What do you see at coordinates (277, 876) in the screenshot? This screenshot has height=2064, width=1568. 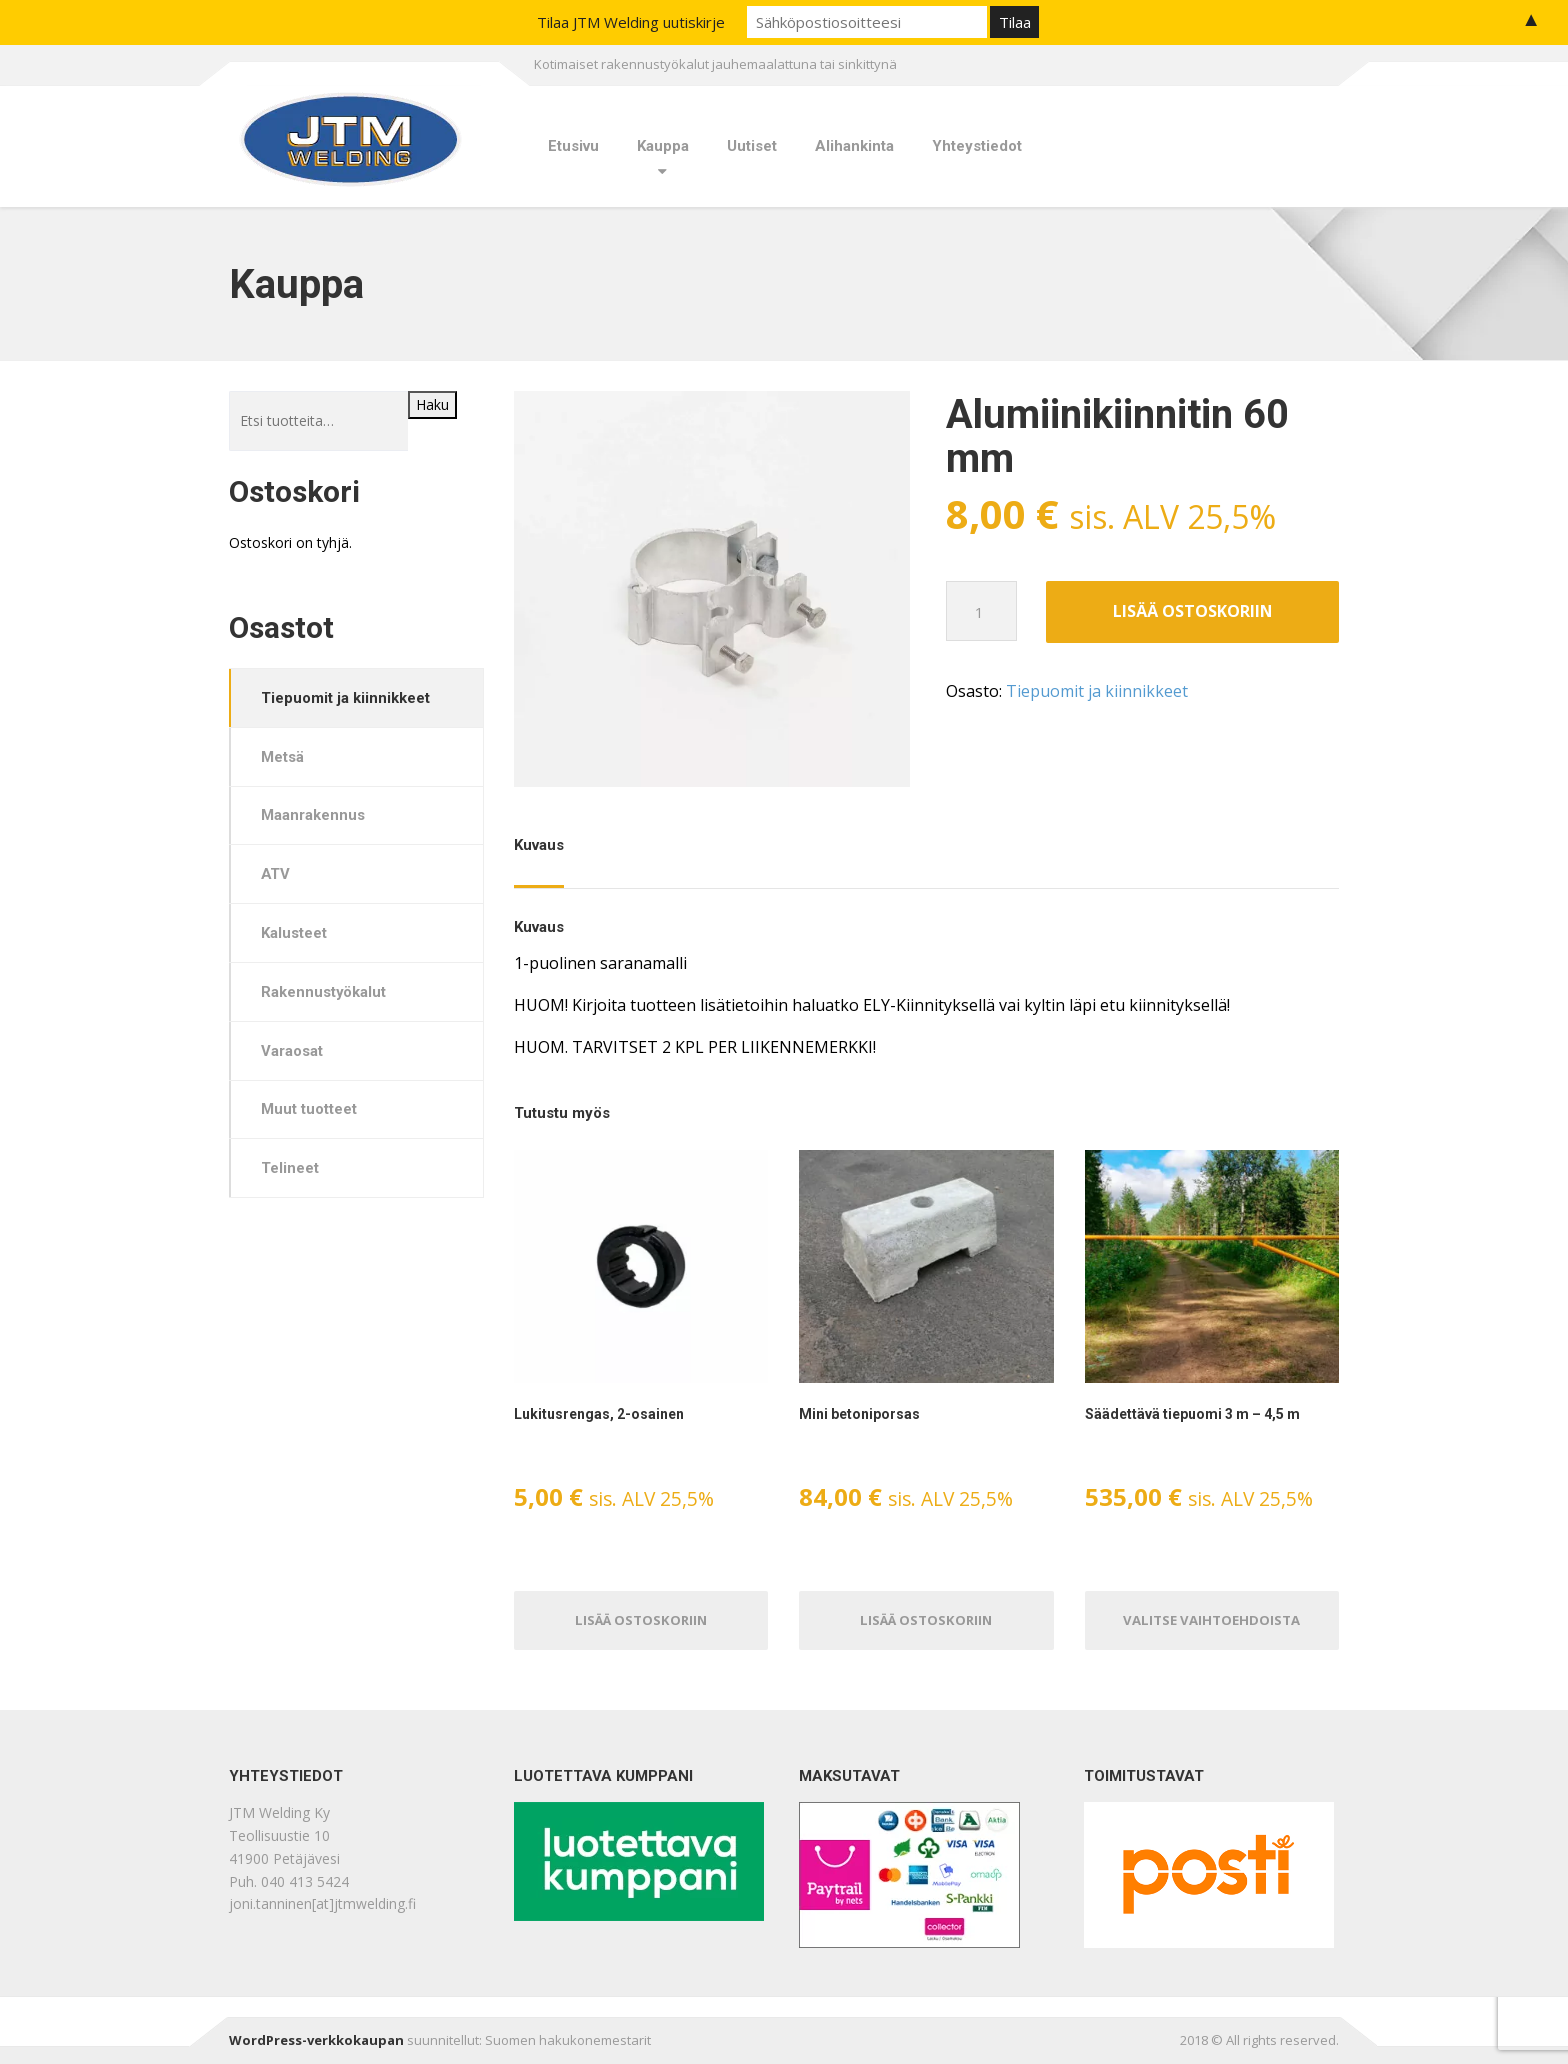 I see `ATV` at bounding box center [277, 876].